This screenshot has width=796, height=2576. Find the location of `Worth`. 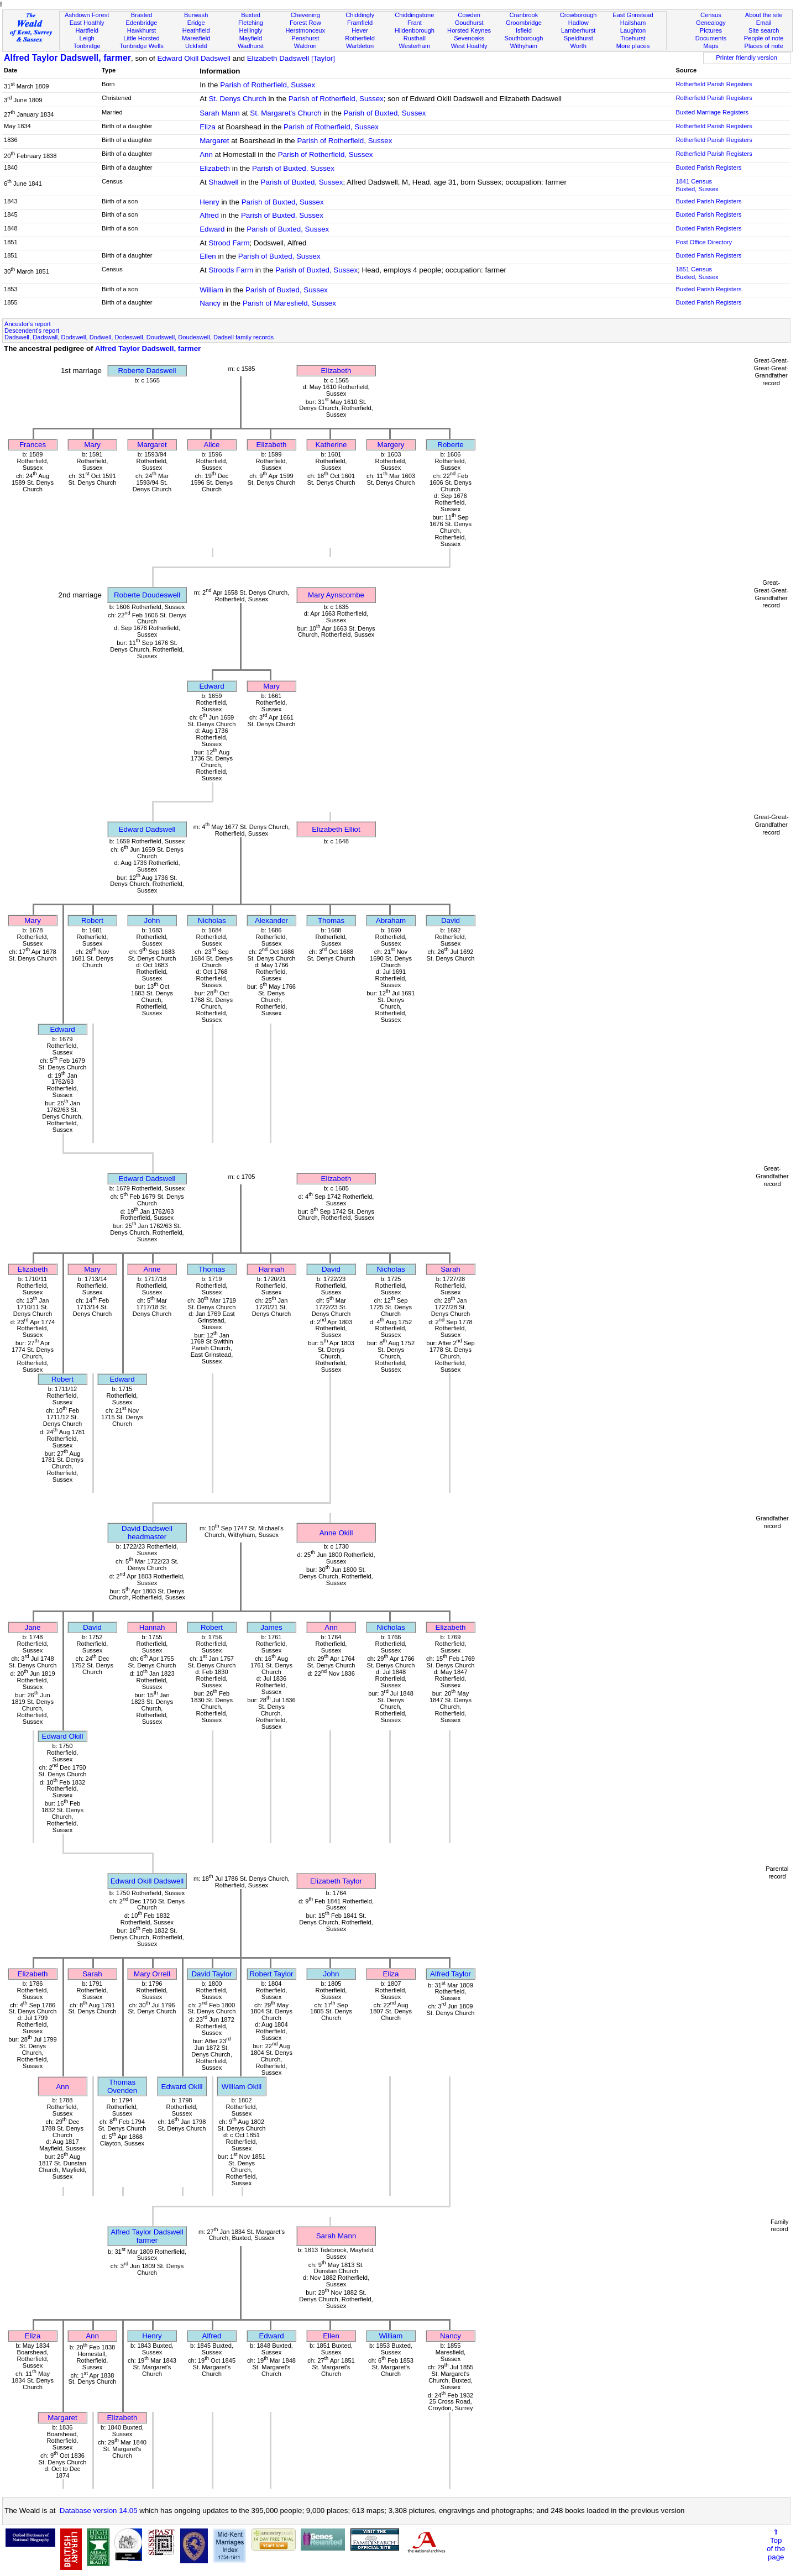

Worth is located at coordinates (578, 46).